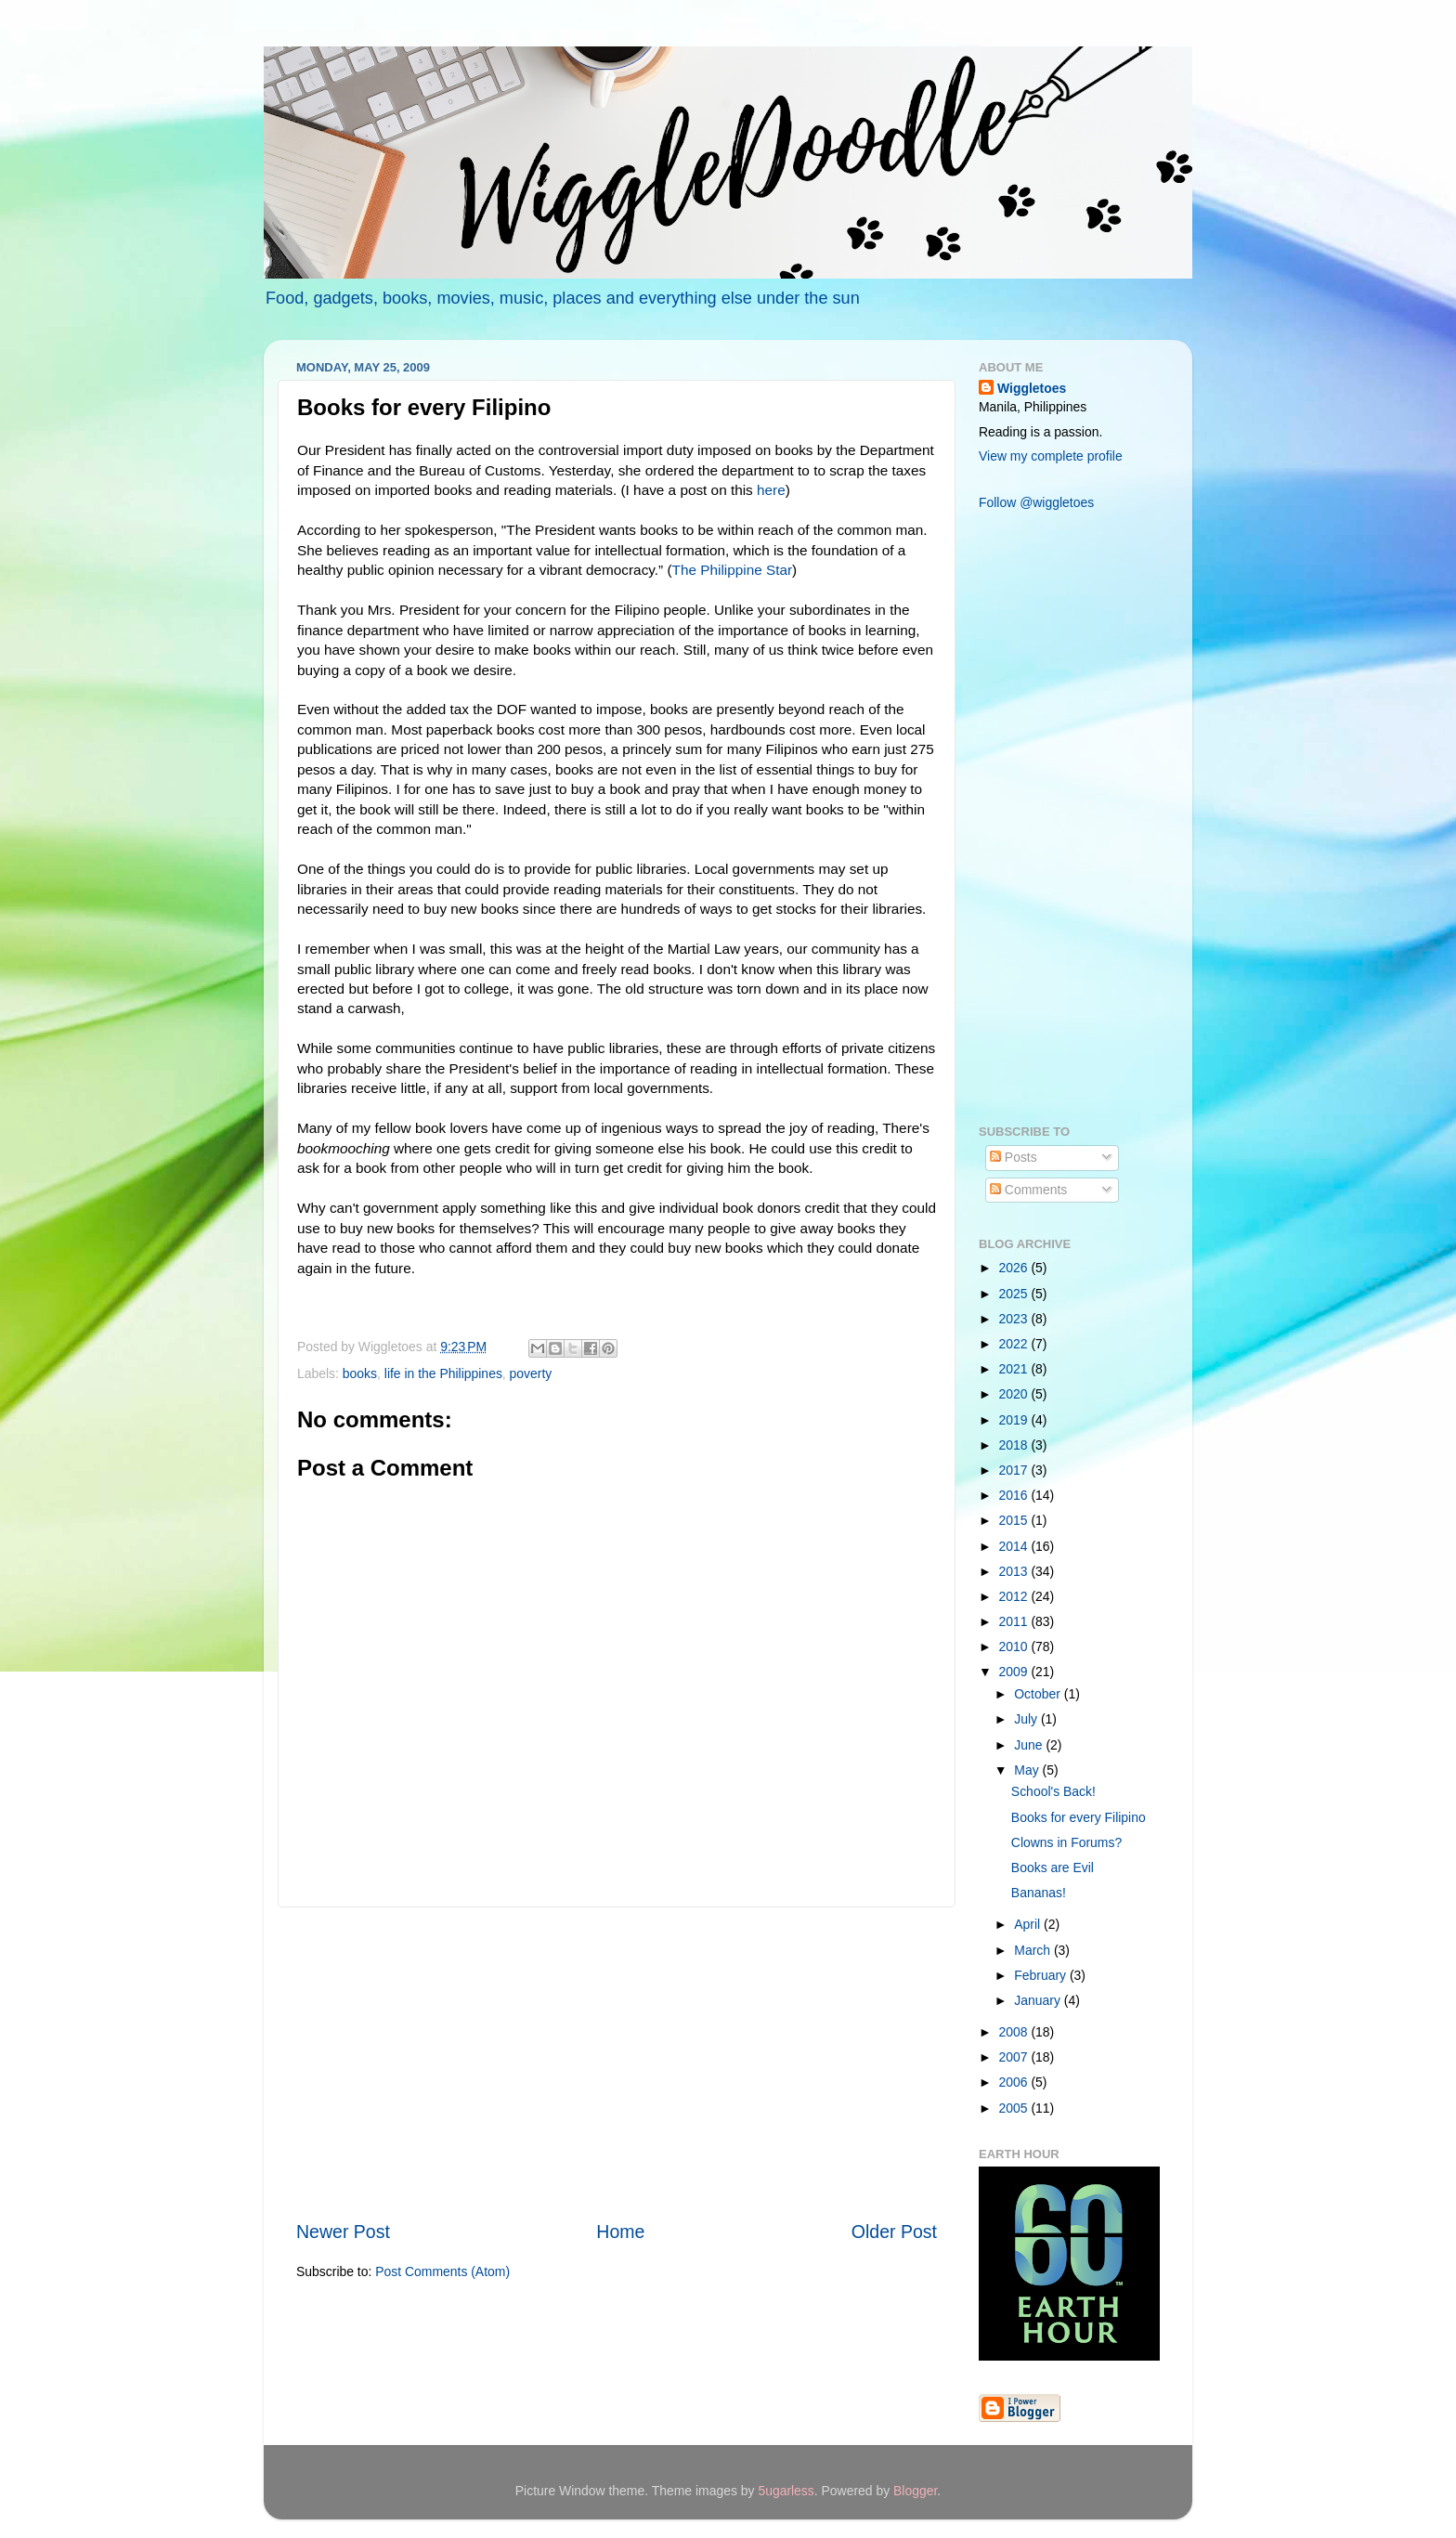  What do you see at coordinates (1015, 1267) in the screenshot?
I see `2026` at bounding box center [1015, 1267].